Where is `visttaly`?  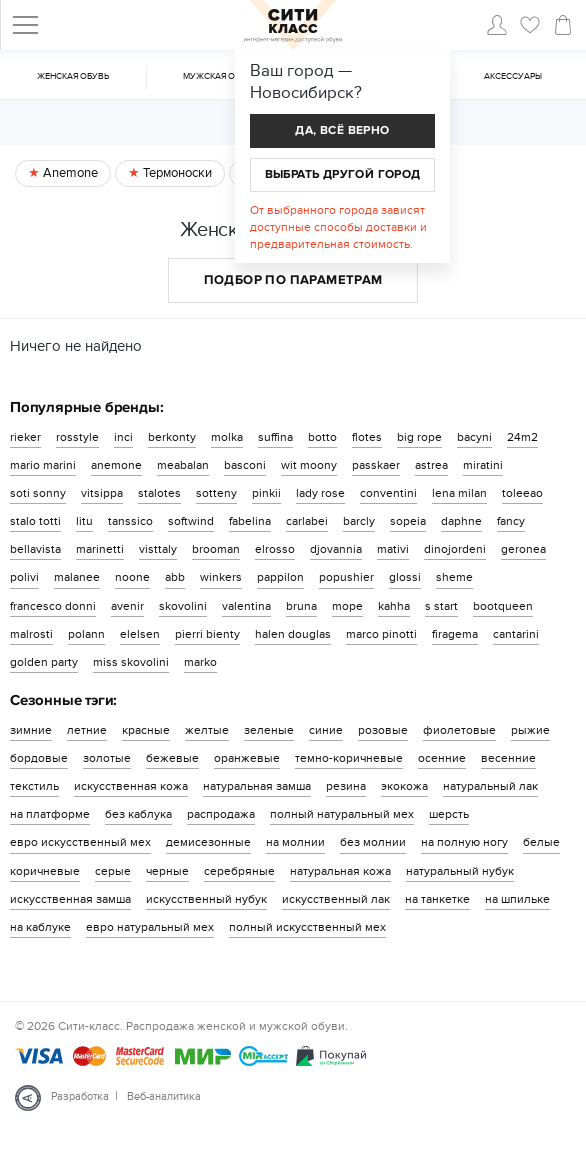 visttaly is located at coordinates (158, 549).